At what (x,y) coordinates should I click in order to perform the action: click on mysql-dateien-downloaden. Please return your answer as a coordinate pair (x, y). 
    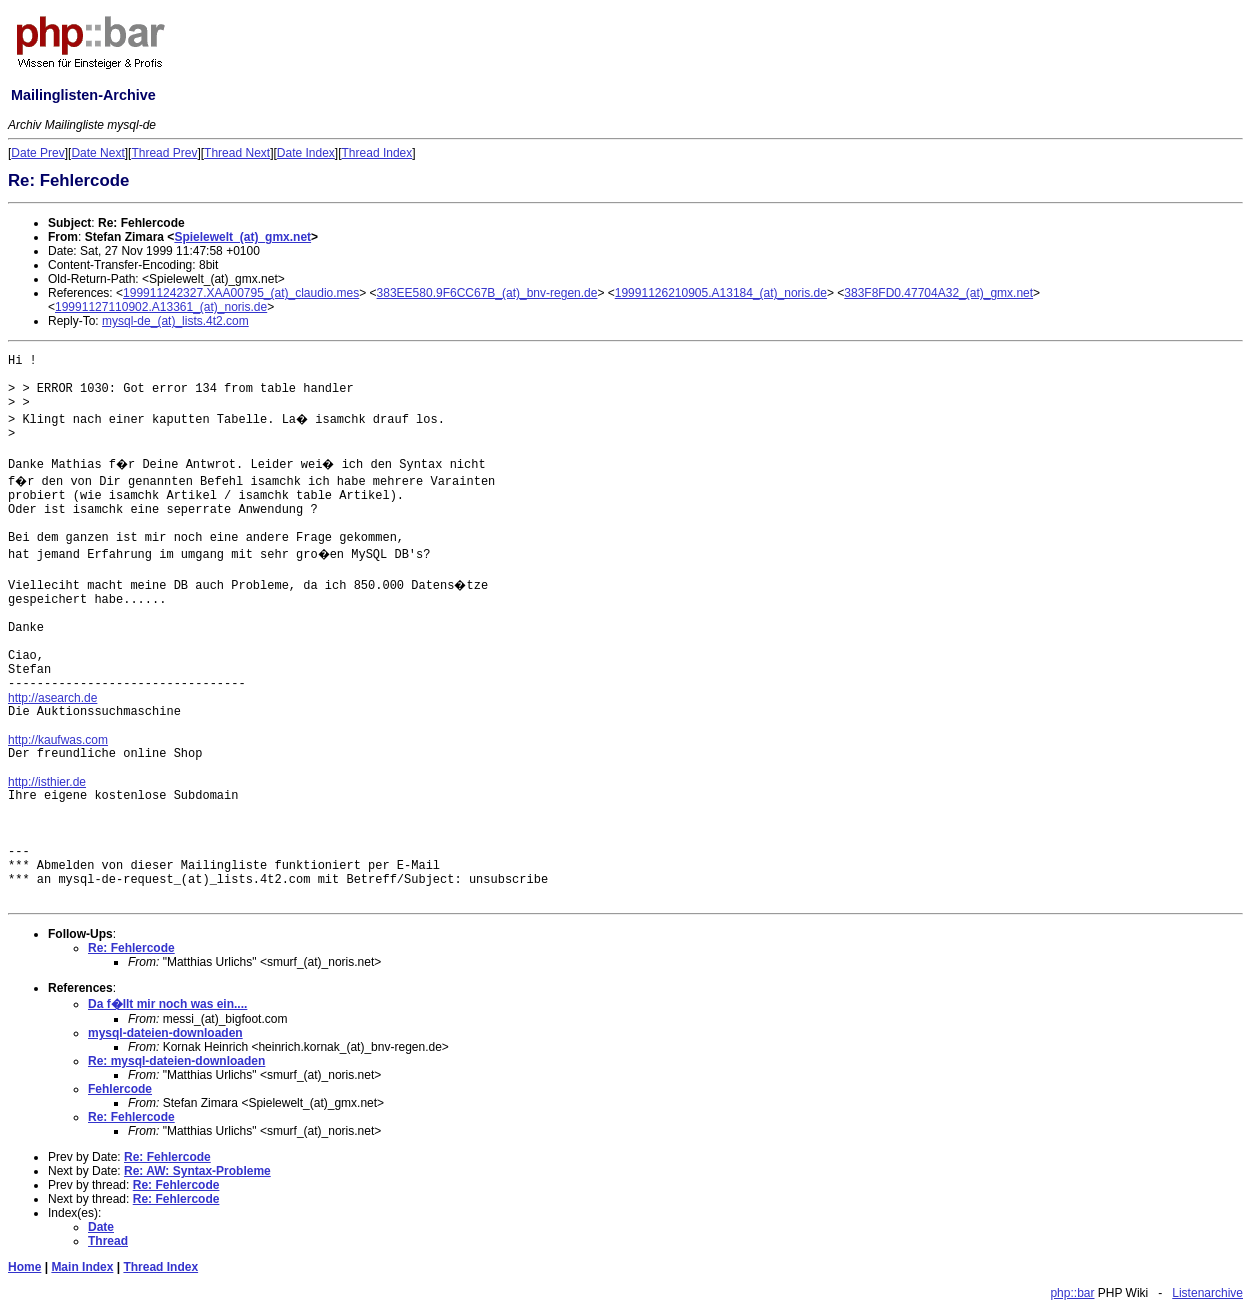
    Looking at the image, I should click on (165, 1033).